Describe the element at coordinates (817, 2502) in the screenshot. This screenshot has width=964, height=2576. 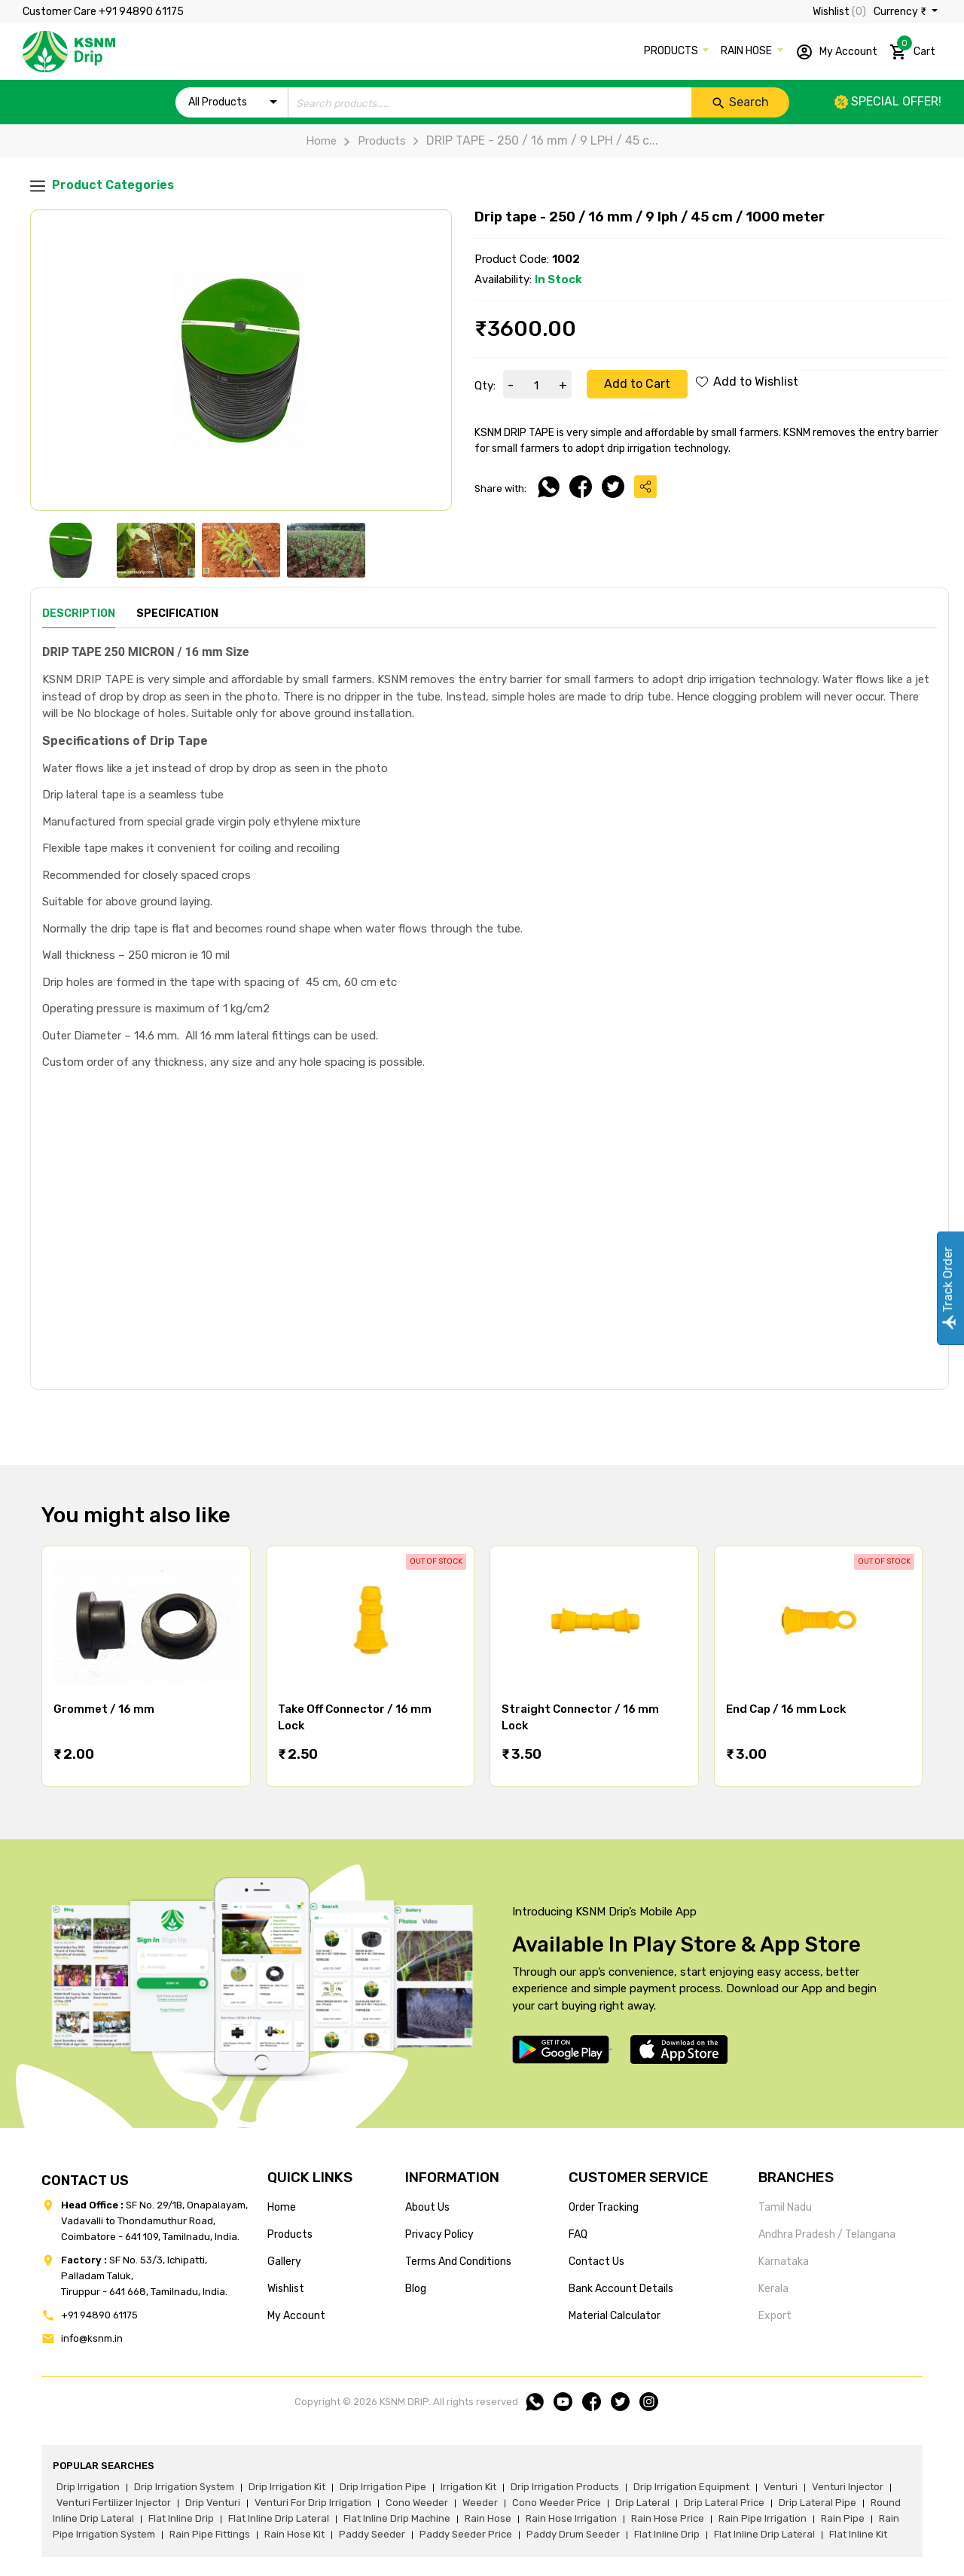
I see `drip lateral pipe` at that location.